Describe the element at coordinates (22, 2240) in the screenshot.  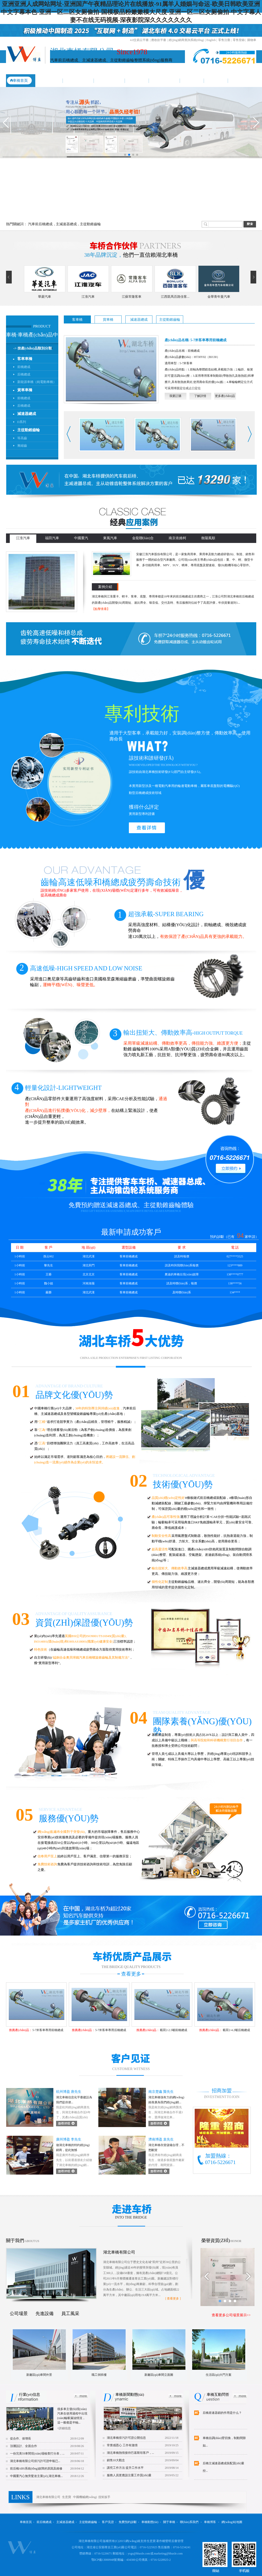
I see `關于我們` at that location.